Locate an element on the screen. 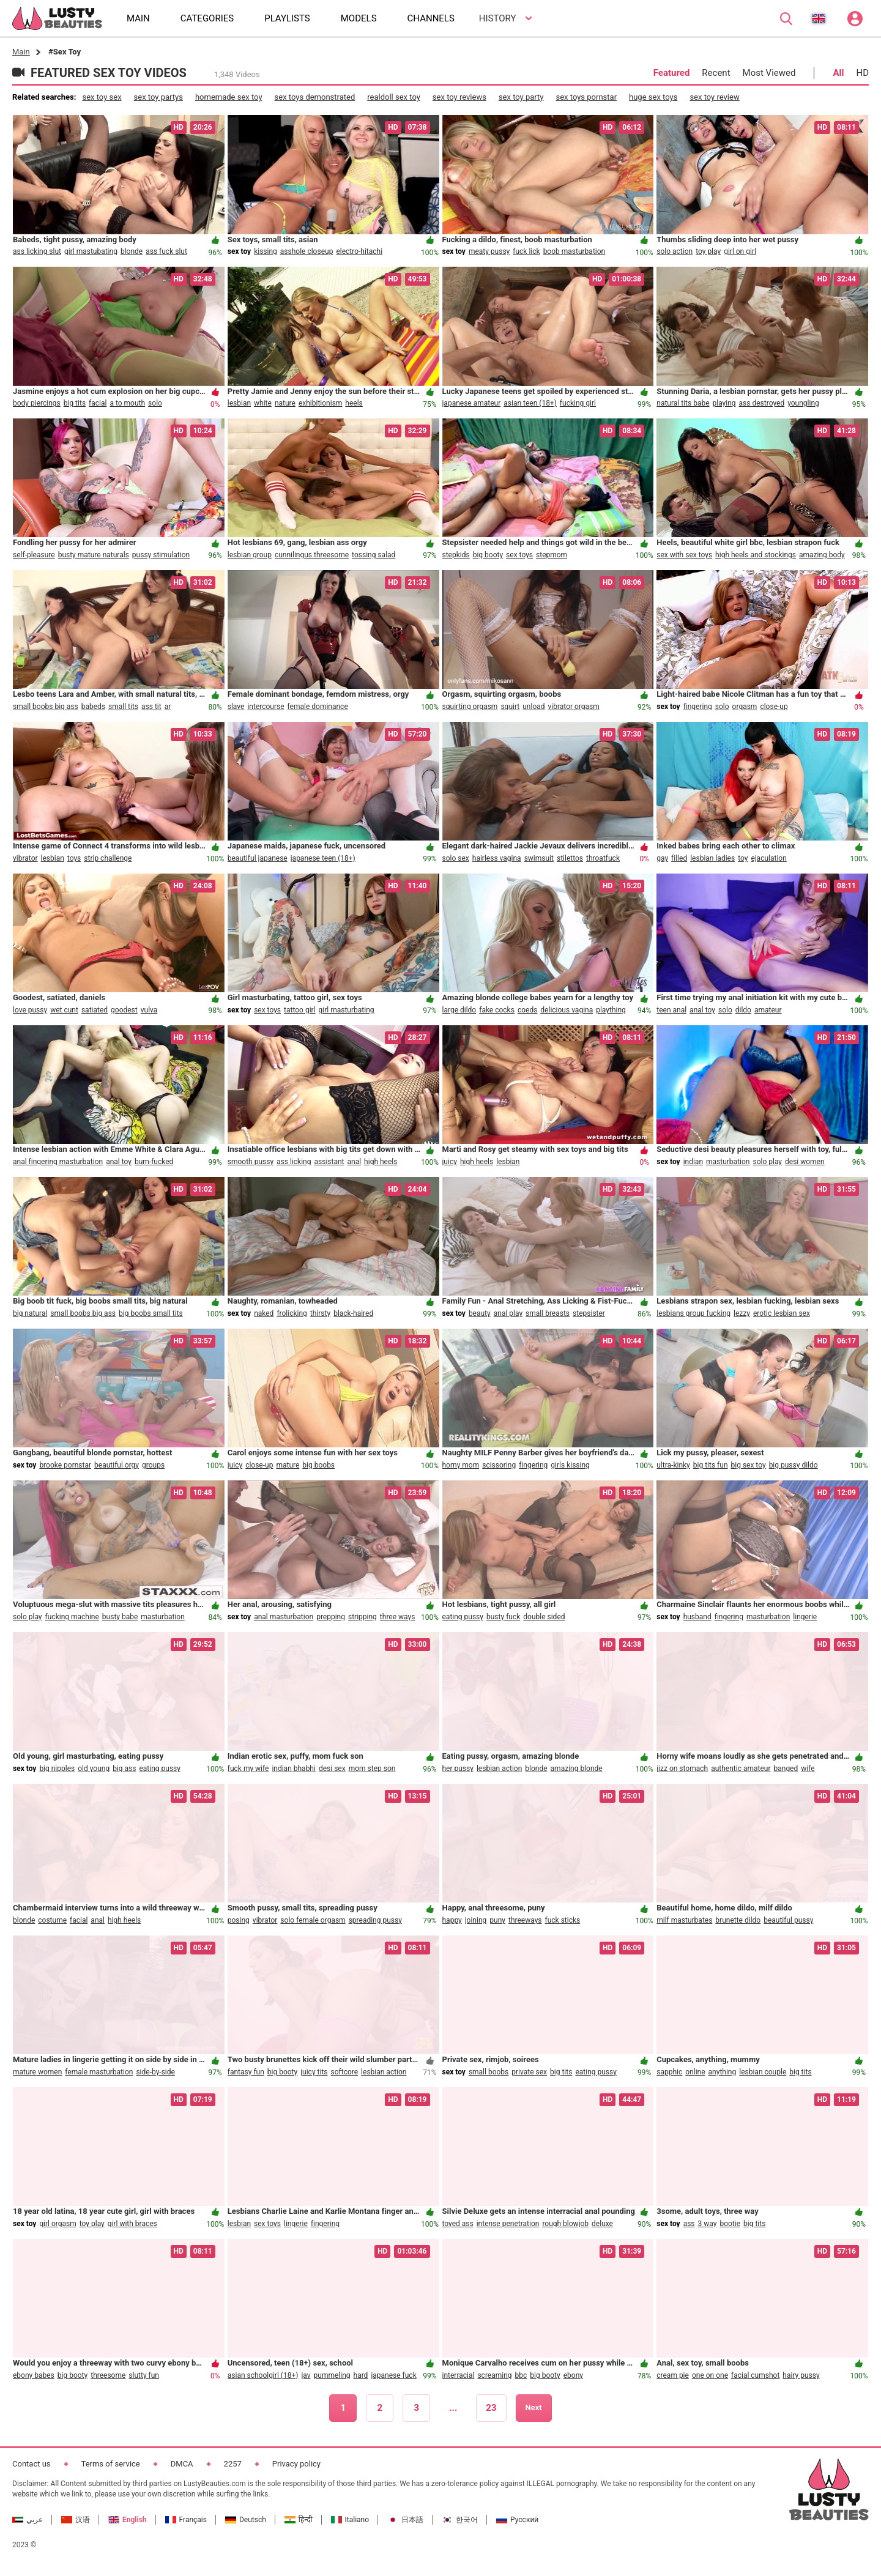 This screenshot has height=2576, width=881. Recent is located at coordinates (716, 72).